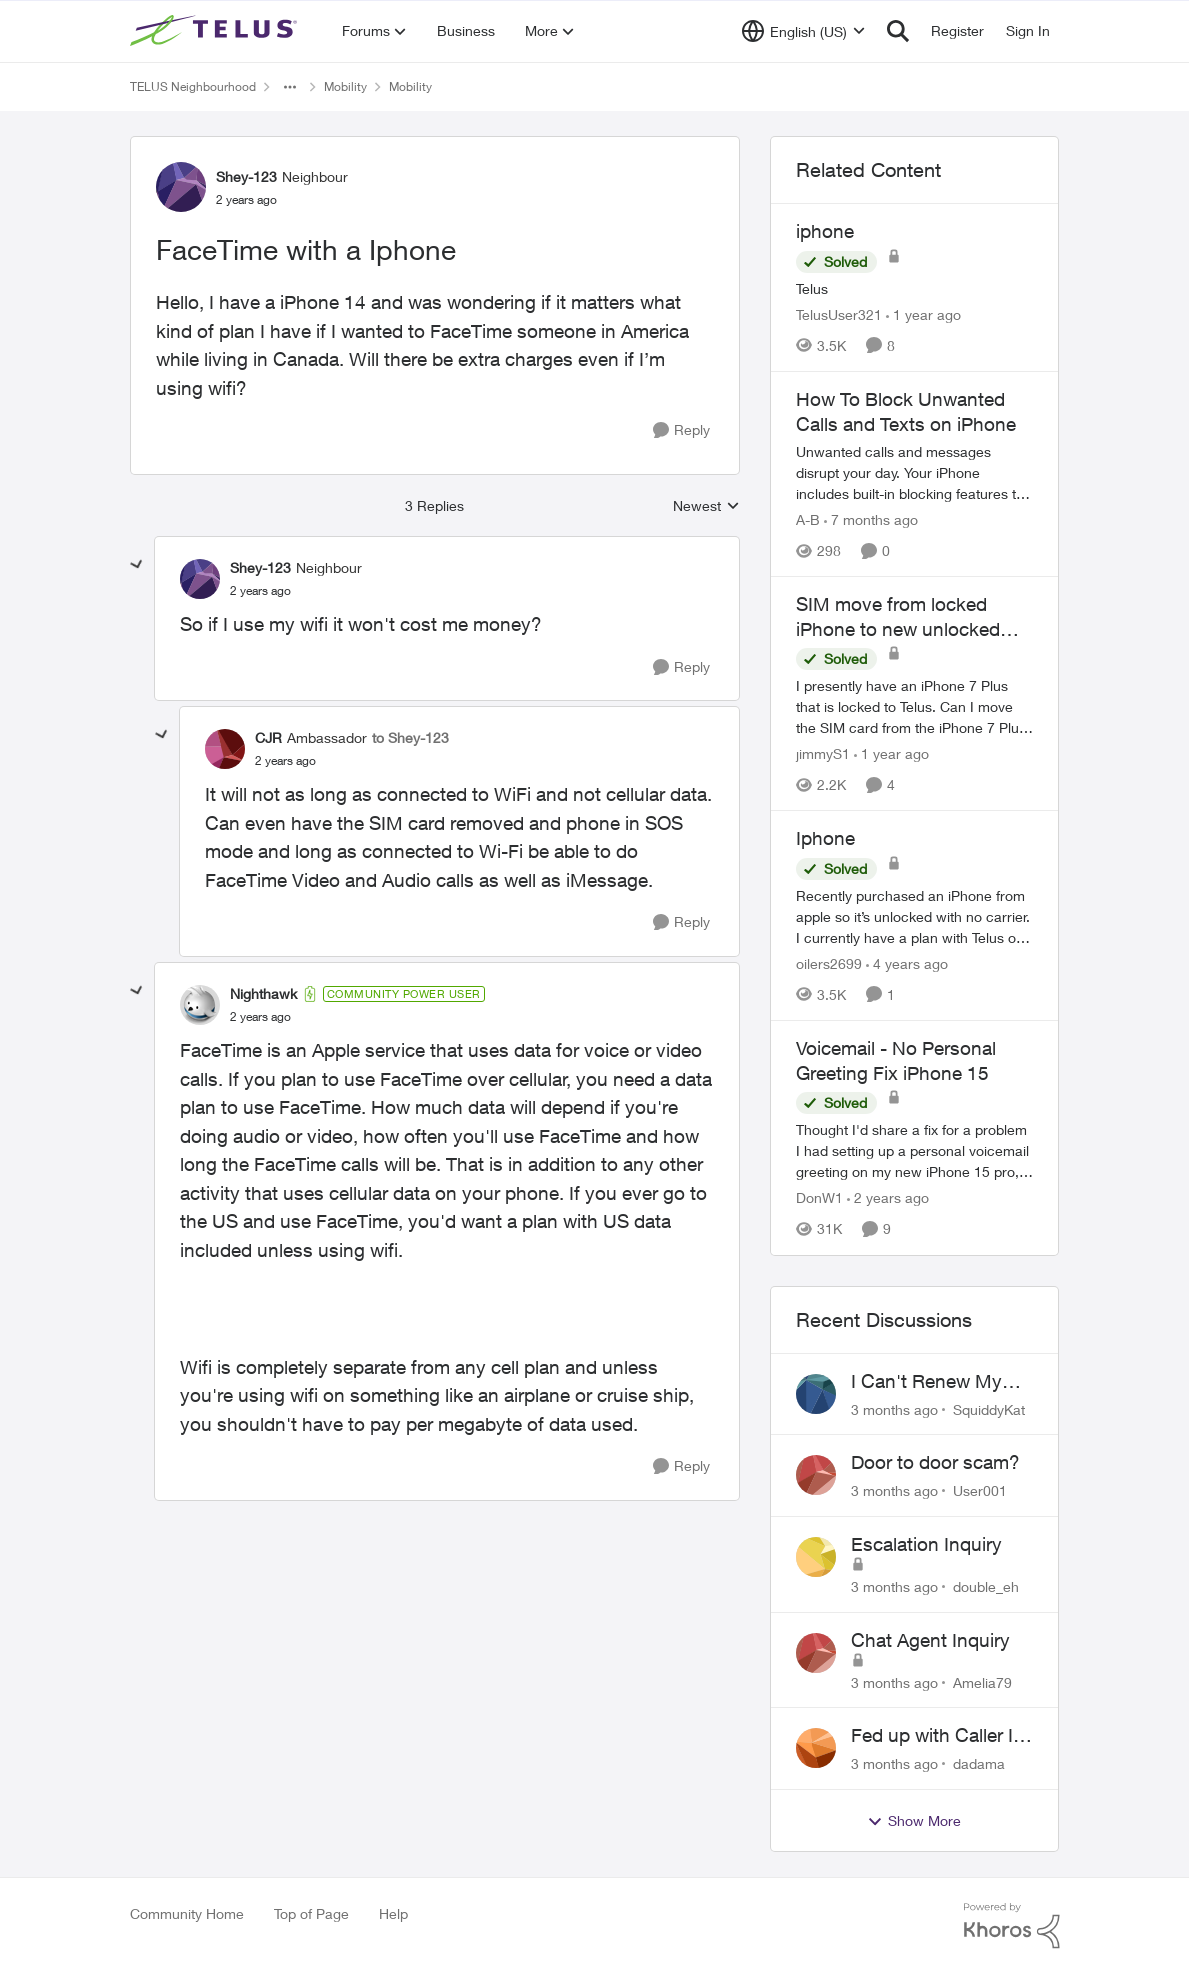 The image size is (1189, 1974). Describe the element at coordinates (263, 993) in the screenshot. I see `Nighthawk [View Profile: Nighthawk, Rank: Community Power User]` at that location.